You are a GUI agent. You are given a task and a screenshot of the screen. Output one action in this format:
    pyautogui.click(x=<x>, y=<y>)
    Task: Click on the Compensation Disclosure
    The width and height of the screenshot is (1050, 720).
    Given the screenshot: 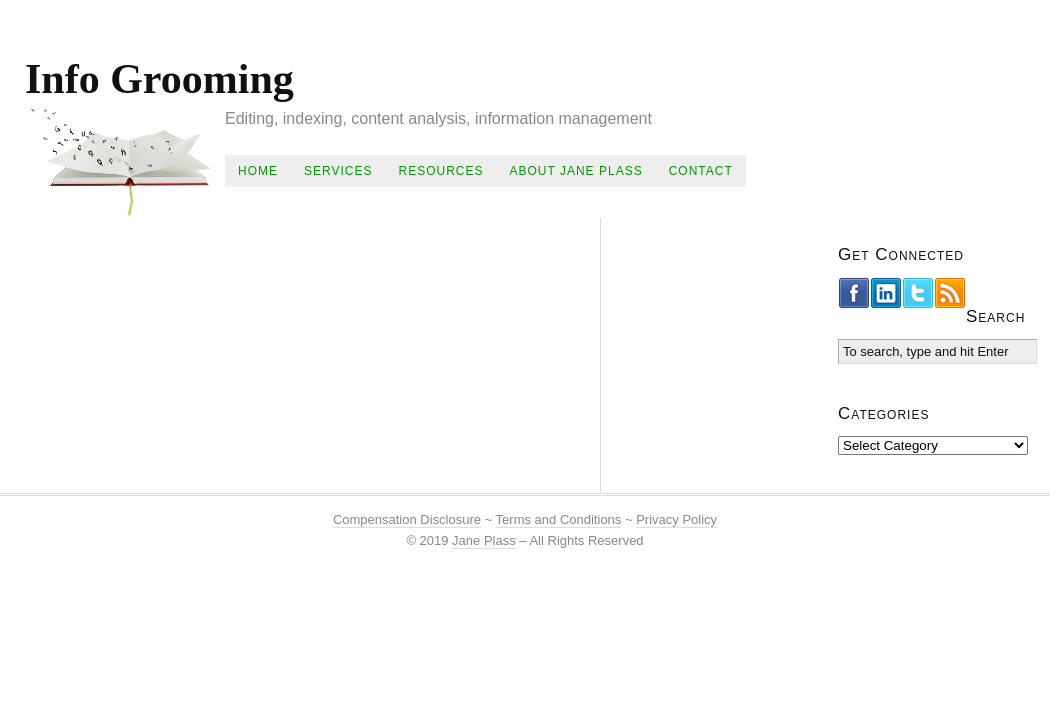 What is the action you would take?
    pyautogui.click(x=407, y=519)
    